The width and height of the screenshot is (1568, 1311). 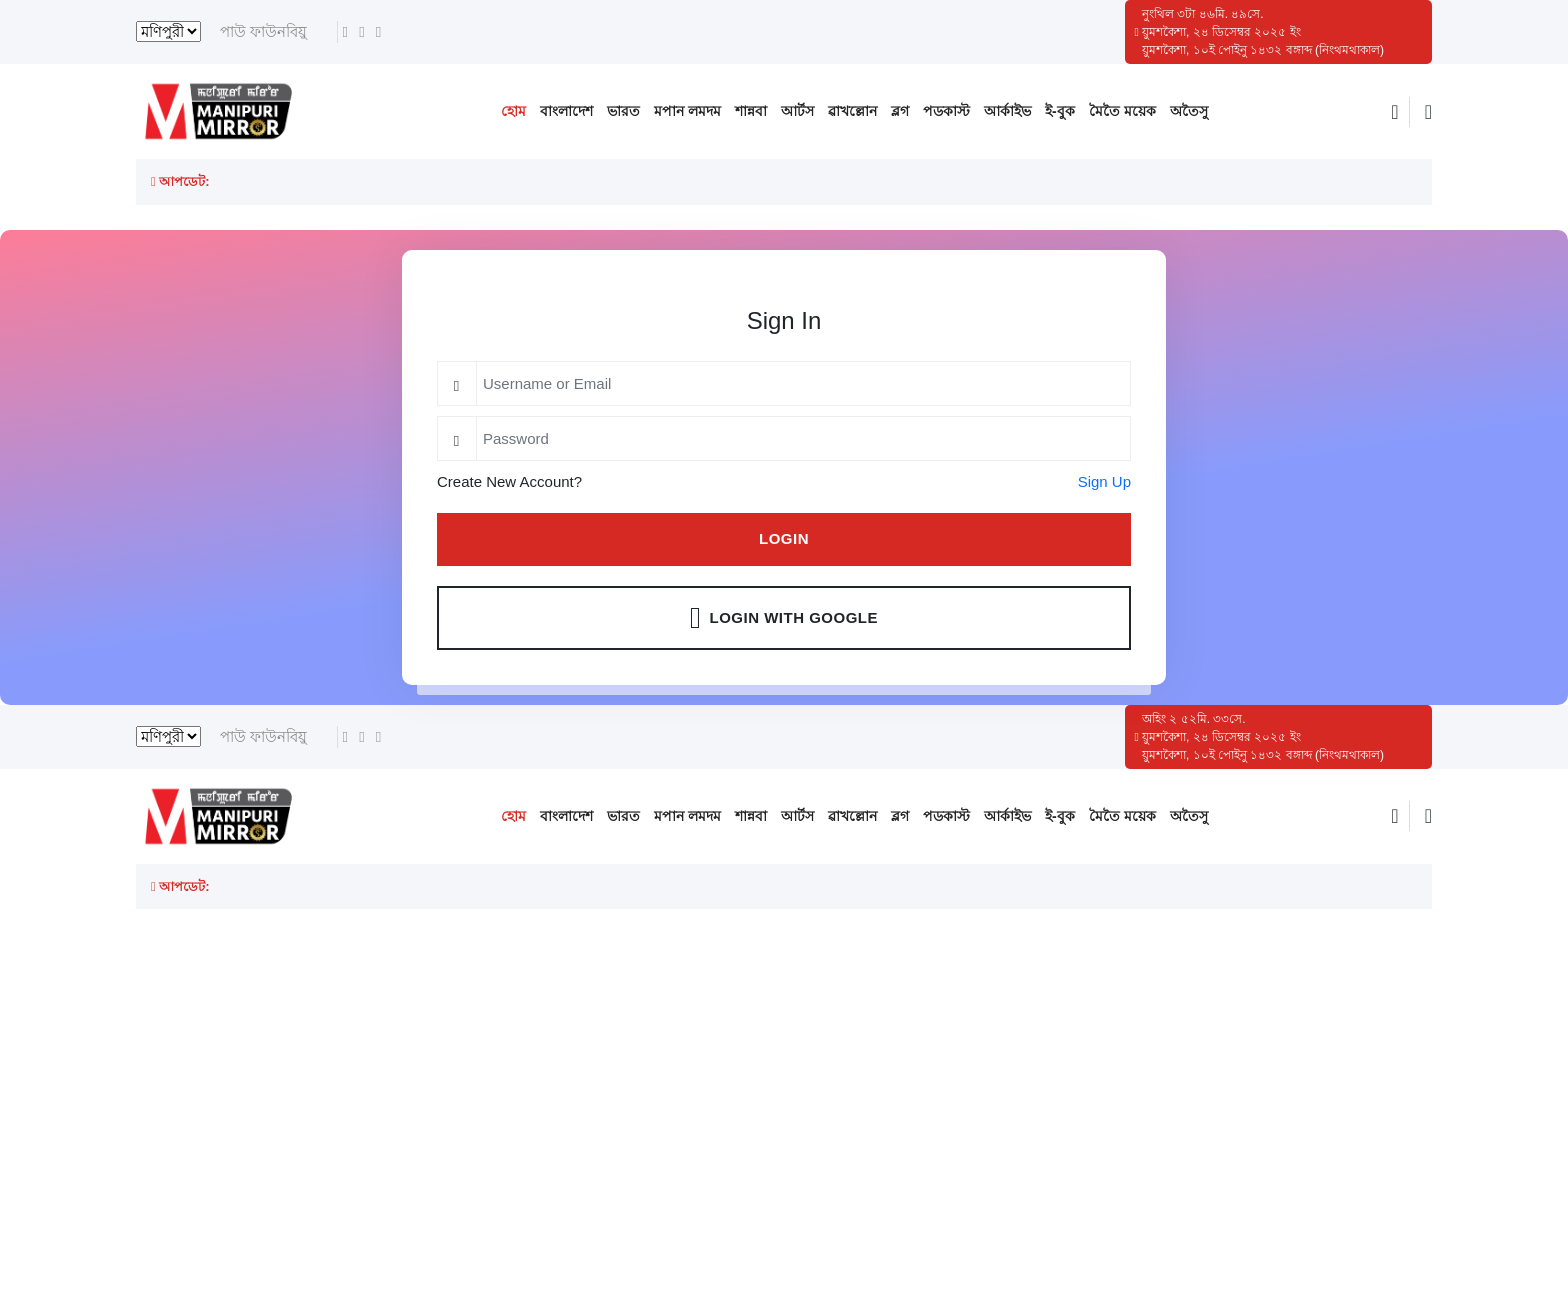 What do you see at coordinates (513, 111) in the screenshot?
I see `হোম` at bounding box center [513, 111].